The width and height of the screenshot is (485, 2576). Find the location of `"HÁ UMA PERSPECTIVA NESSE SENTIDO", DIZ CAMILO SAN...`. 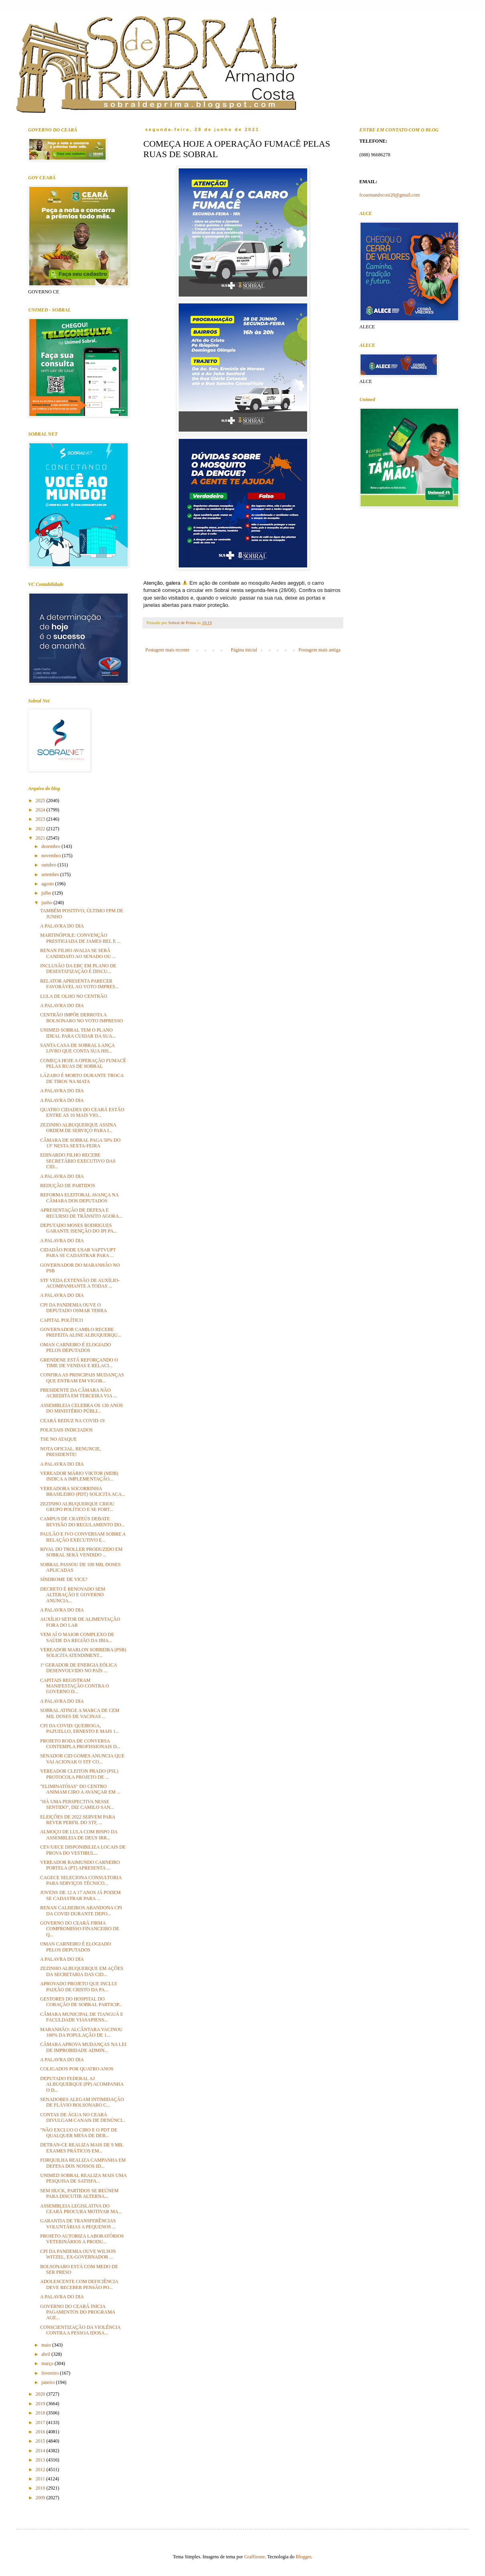

"HÁ UMA PERSPECTIVA NESSE SENTIDO", DIZ CAMILO SAN... is located at coordinates (77, 1804).